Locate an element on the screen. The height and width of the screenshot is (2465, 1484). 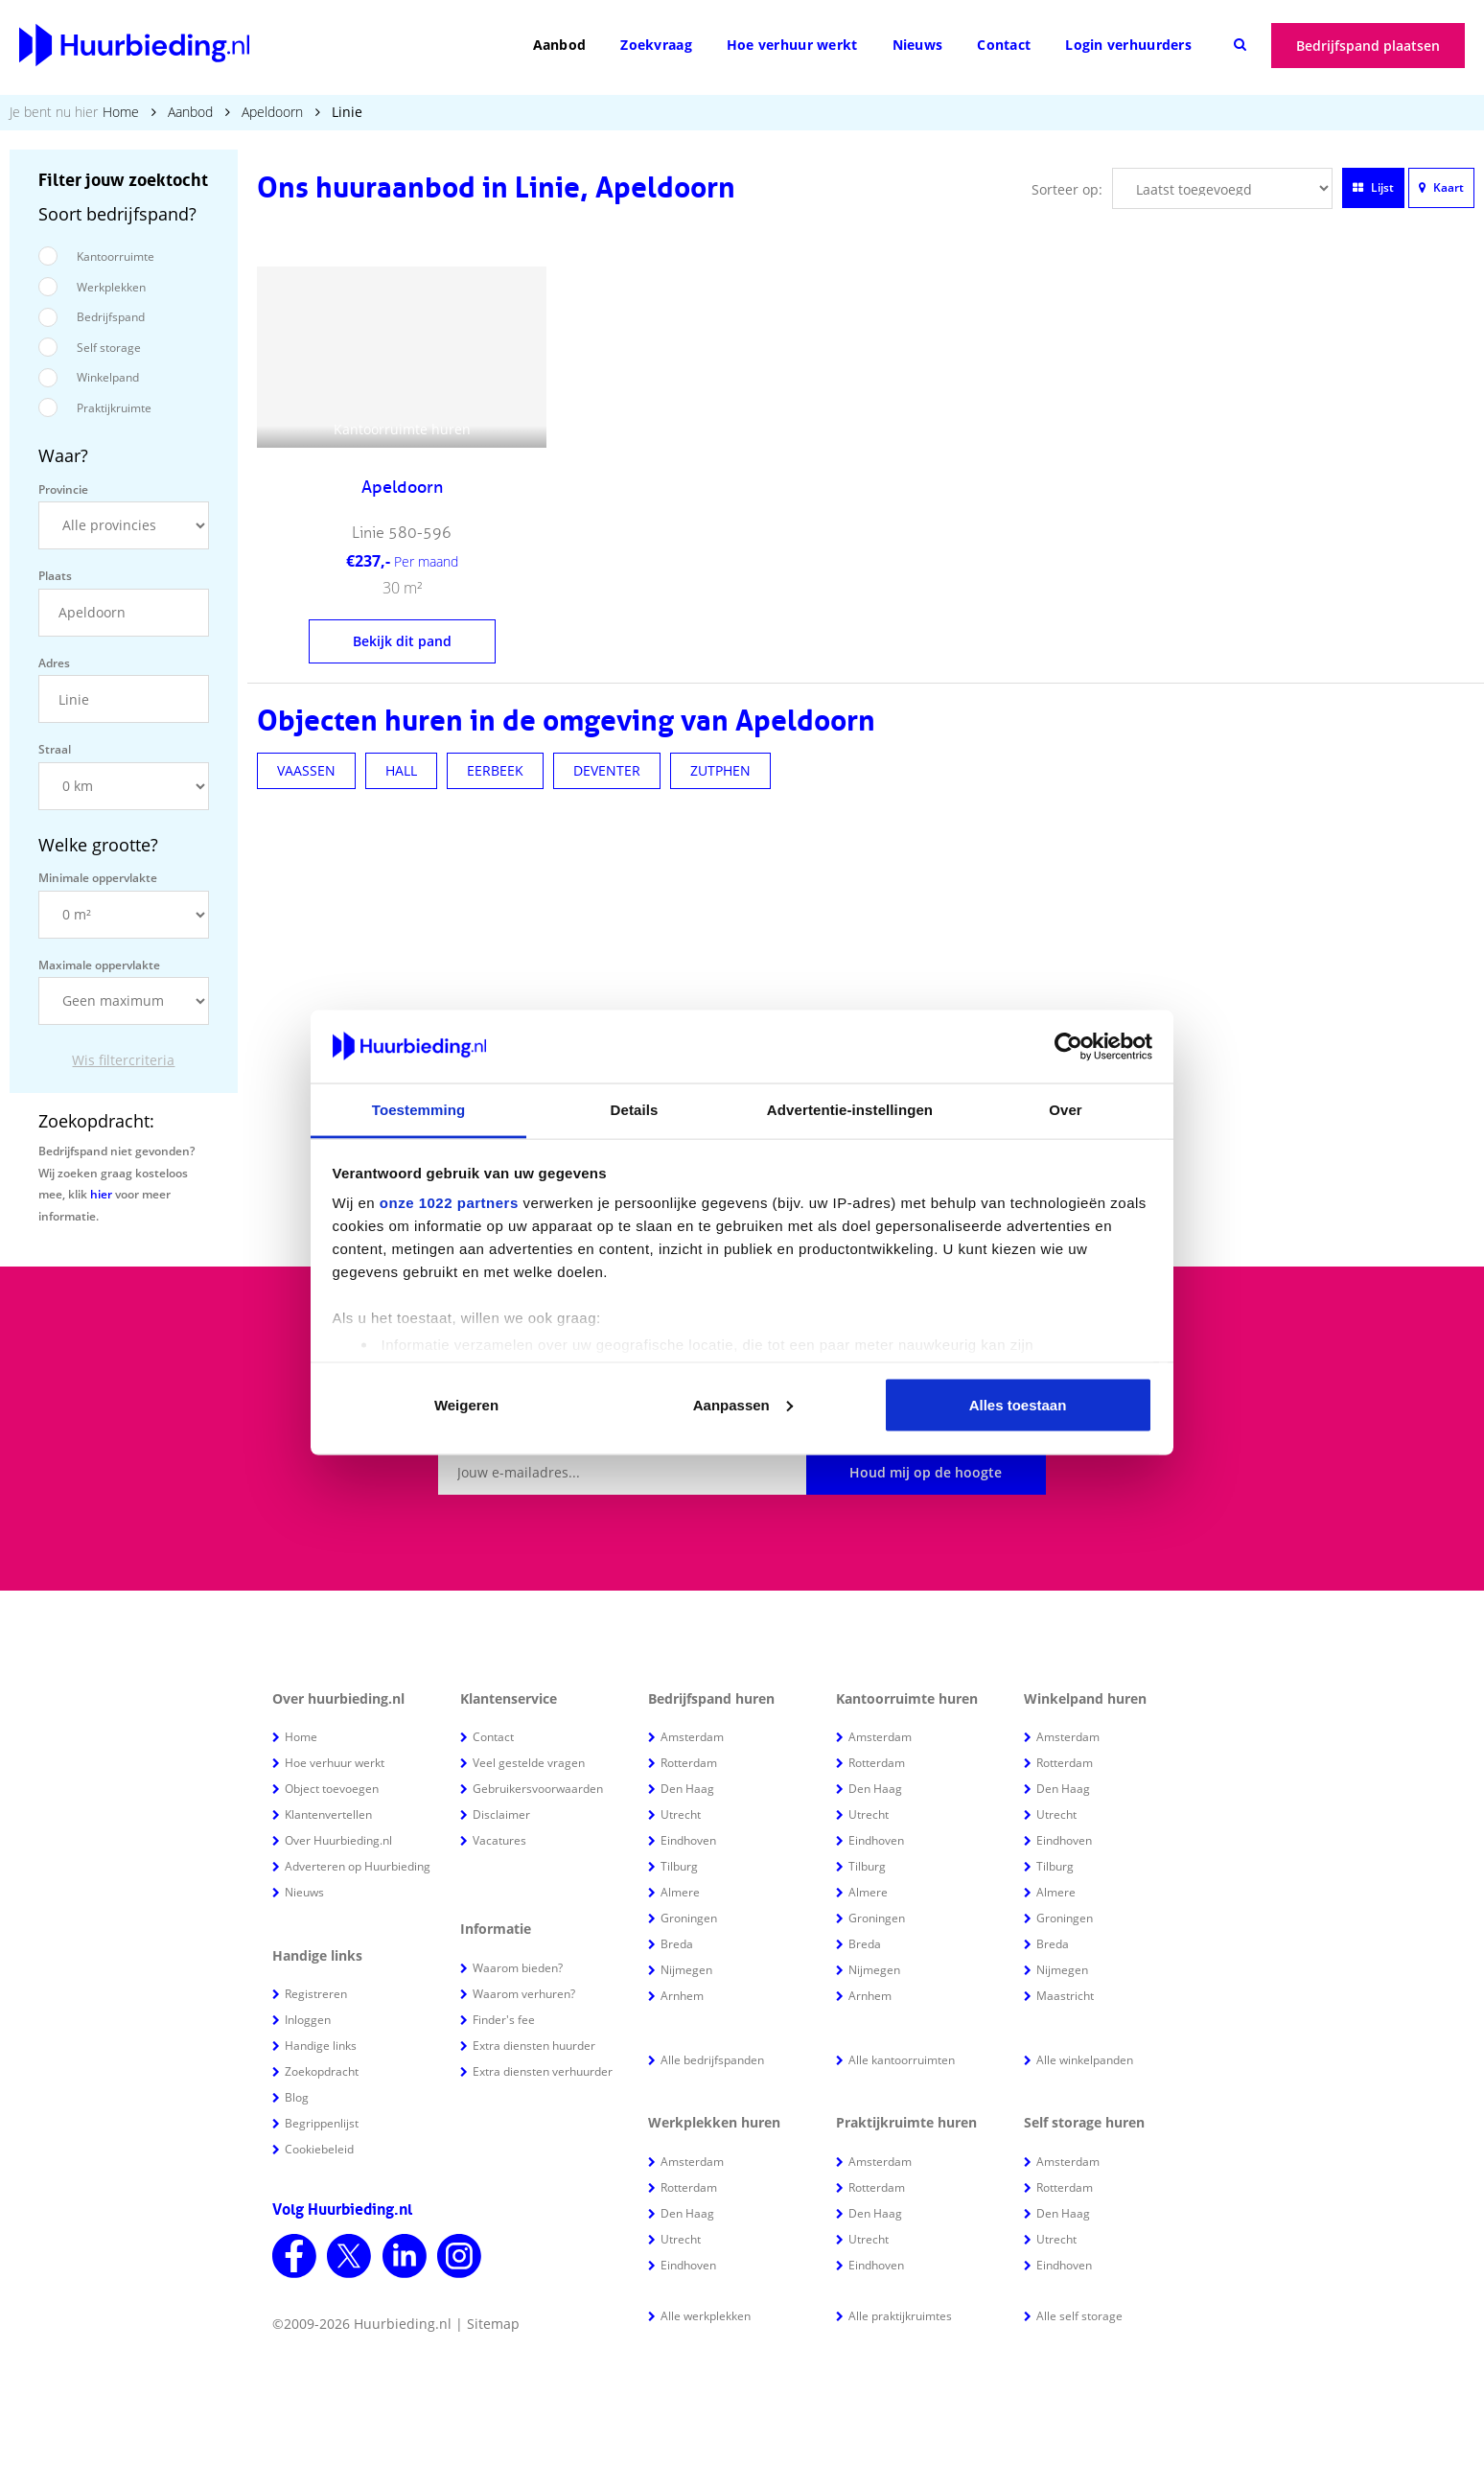
Home is located at coordinates (121, 112).